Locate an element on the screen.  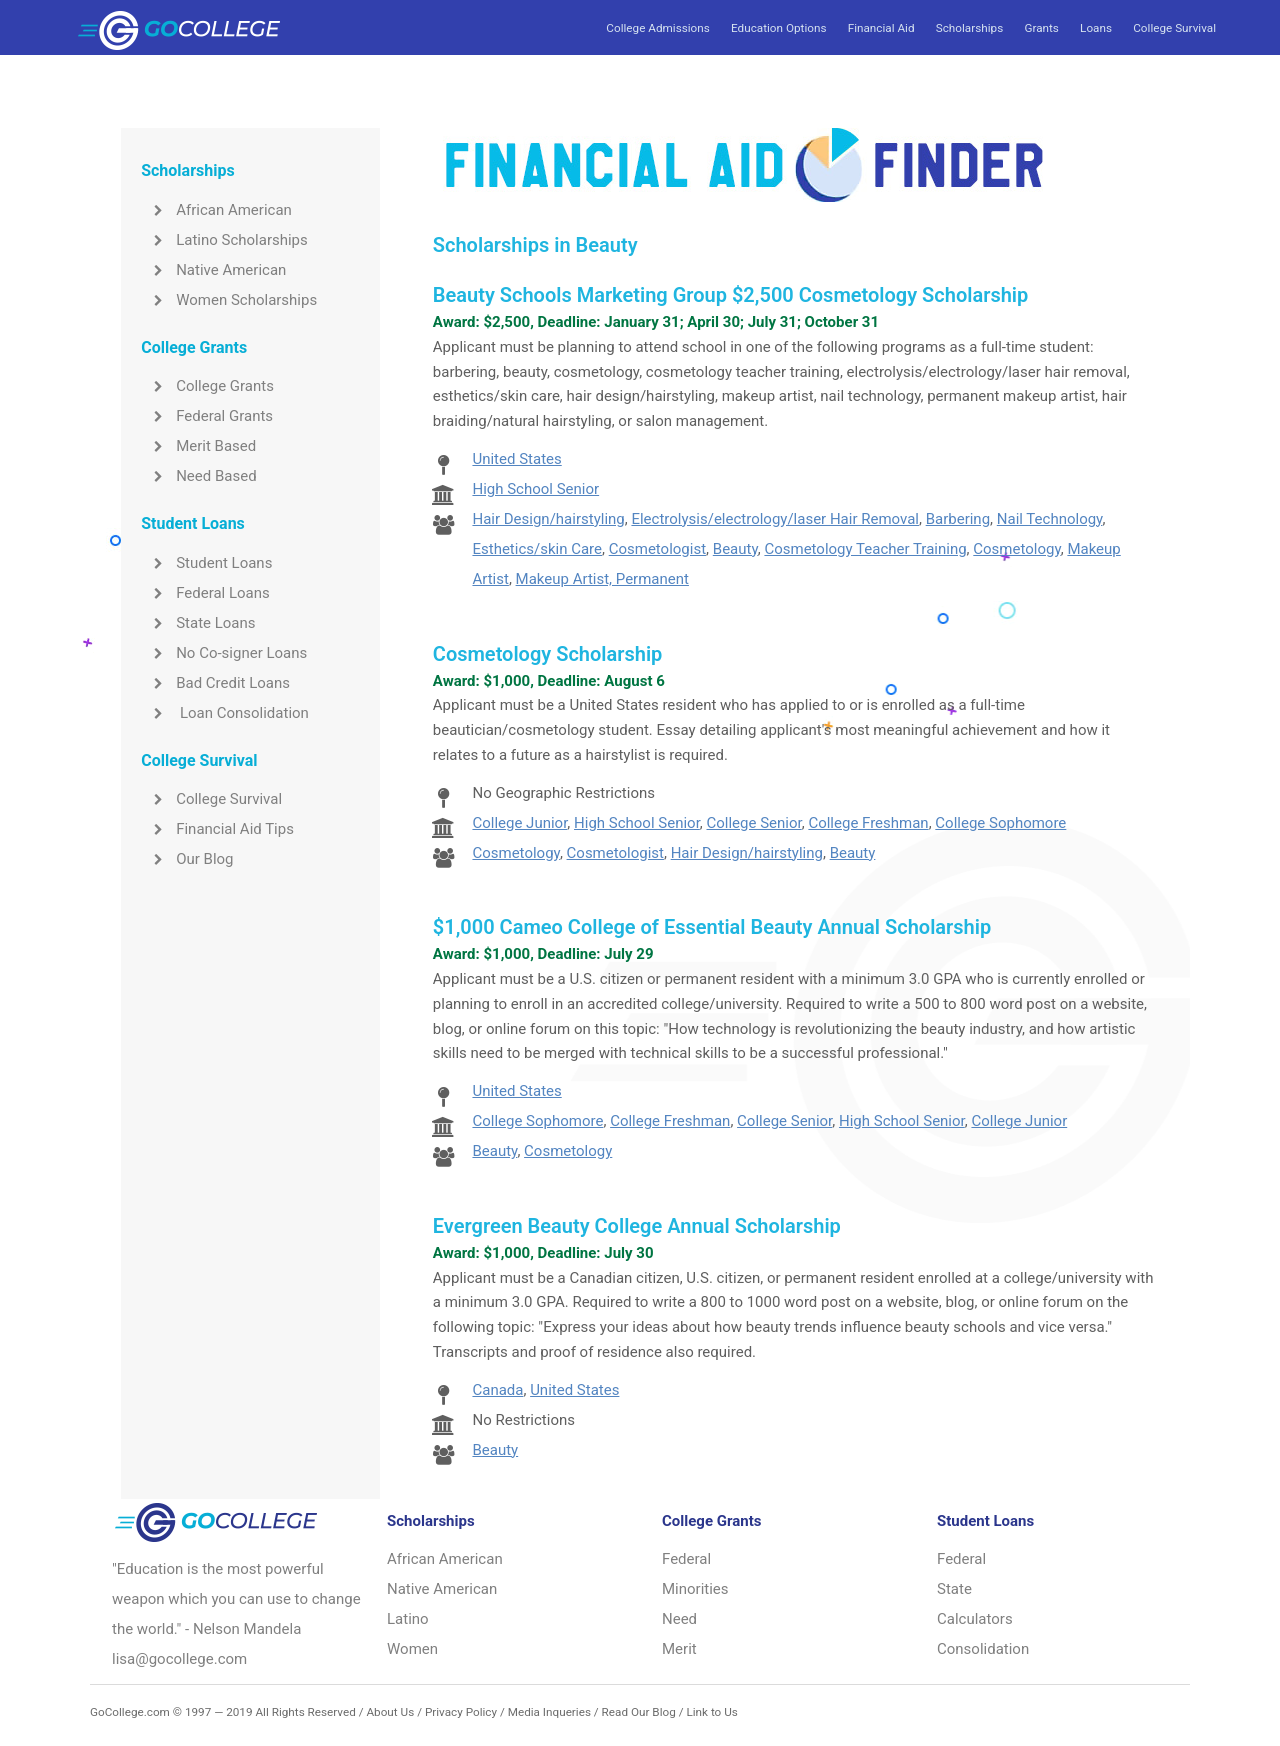
About Us is located at coordinates (390, 1712).